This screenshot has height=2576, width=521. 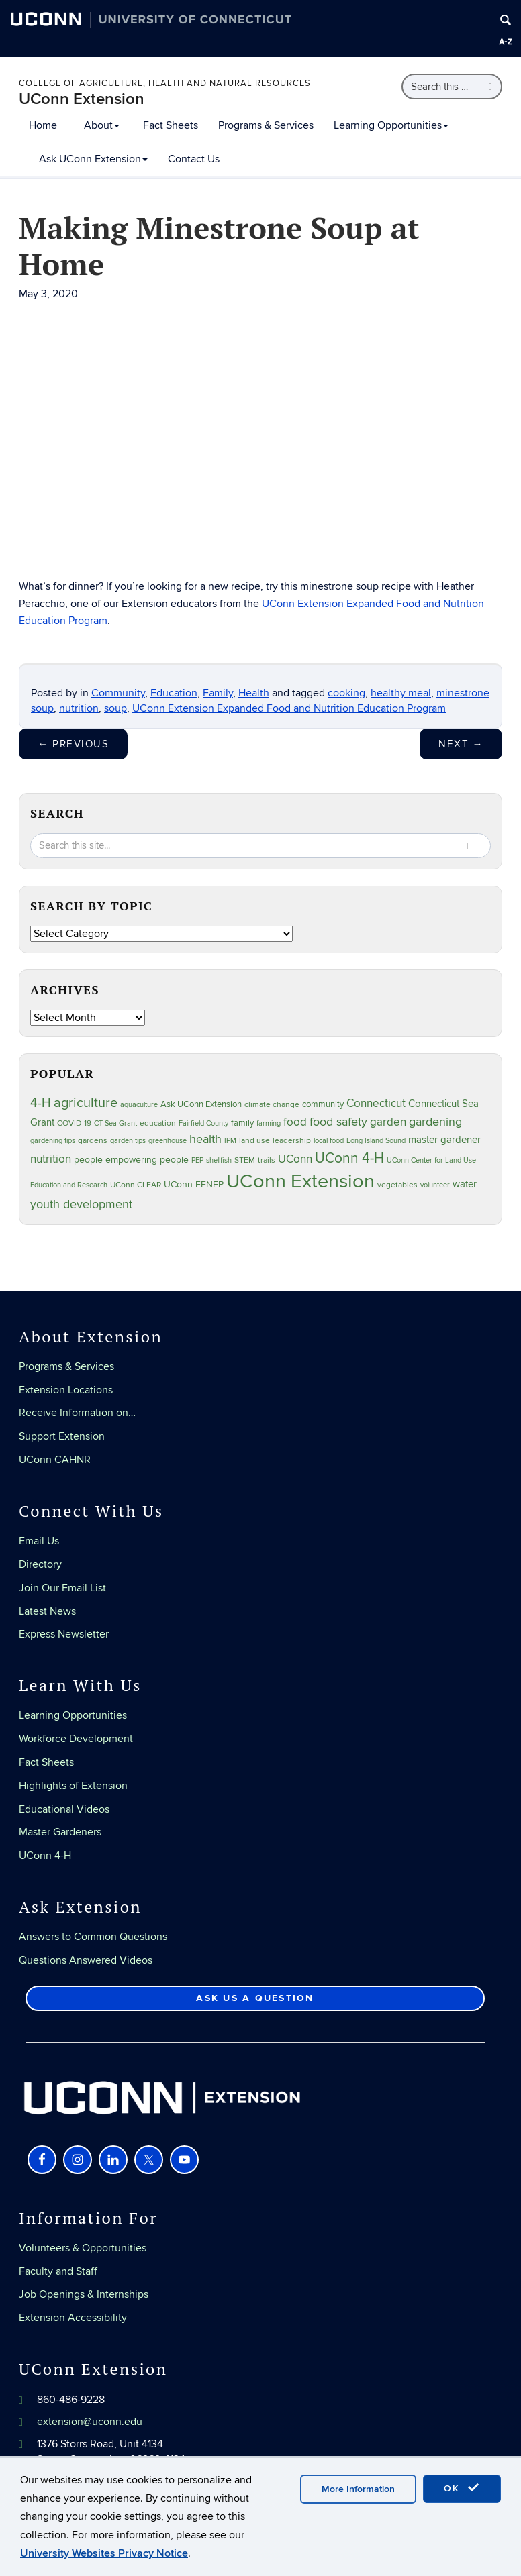 I want to click on soup, so click(x=115, y=708).